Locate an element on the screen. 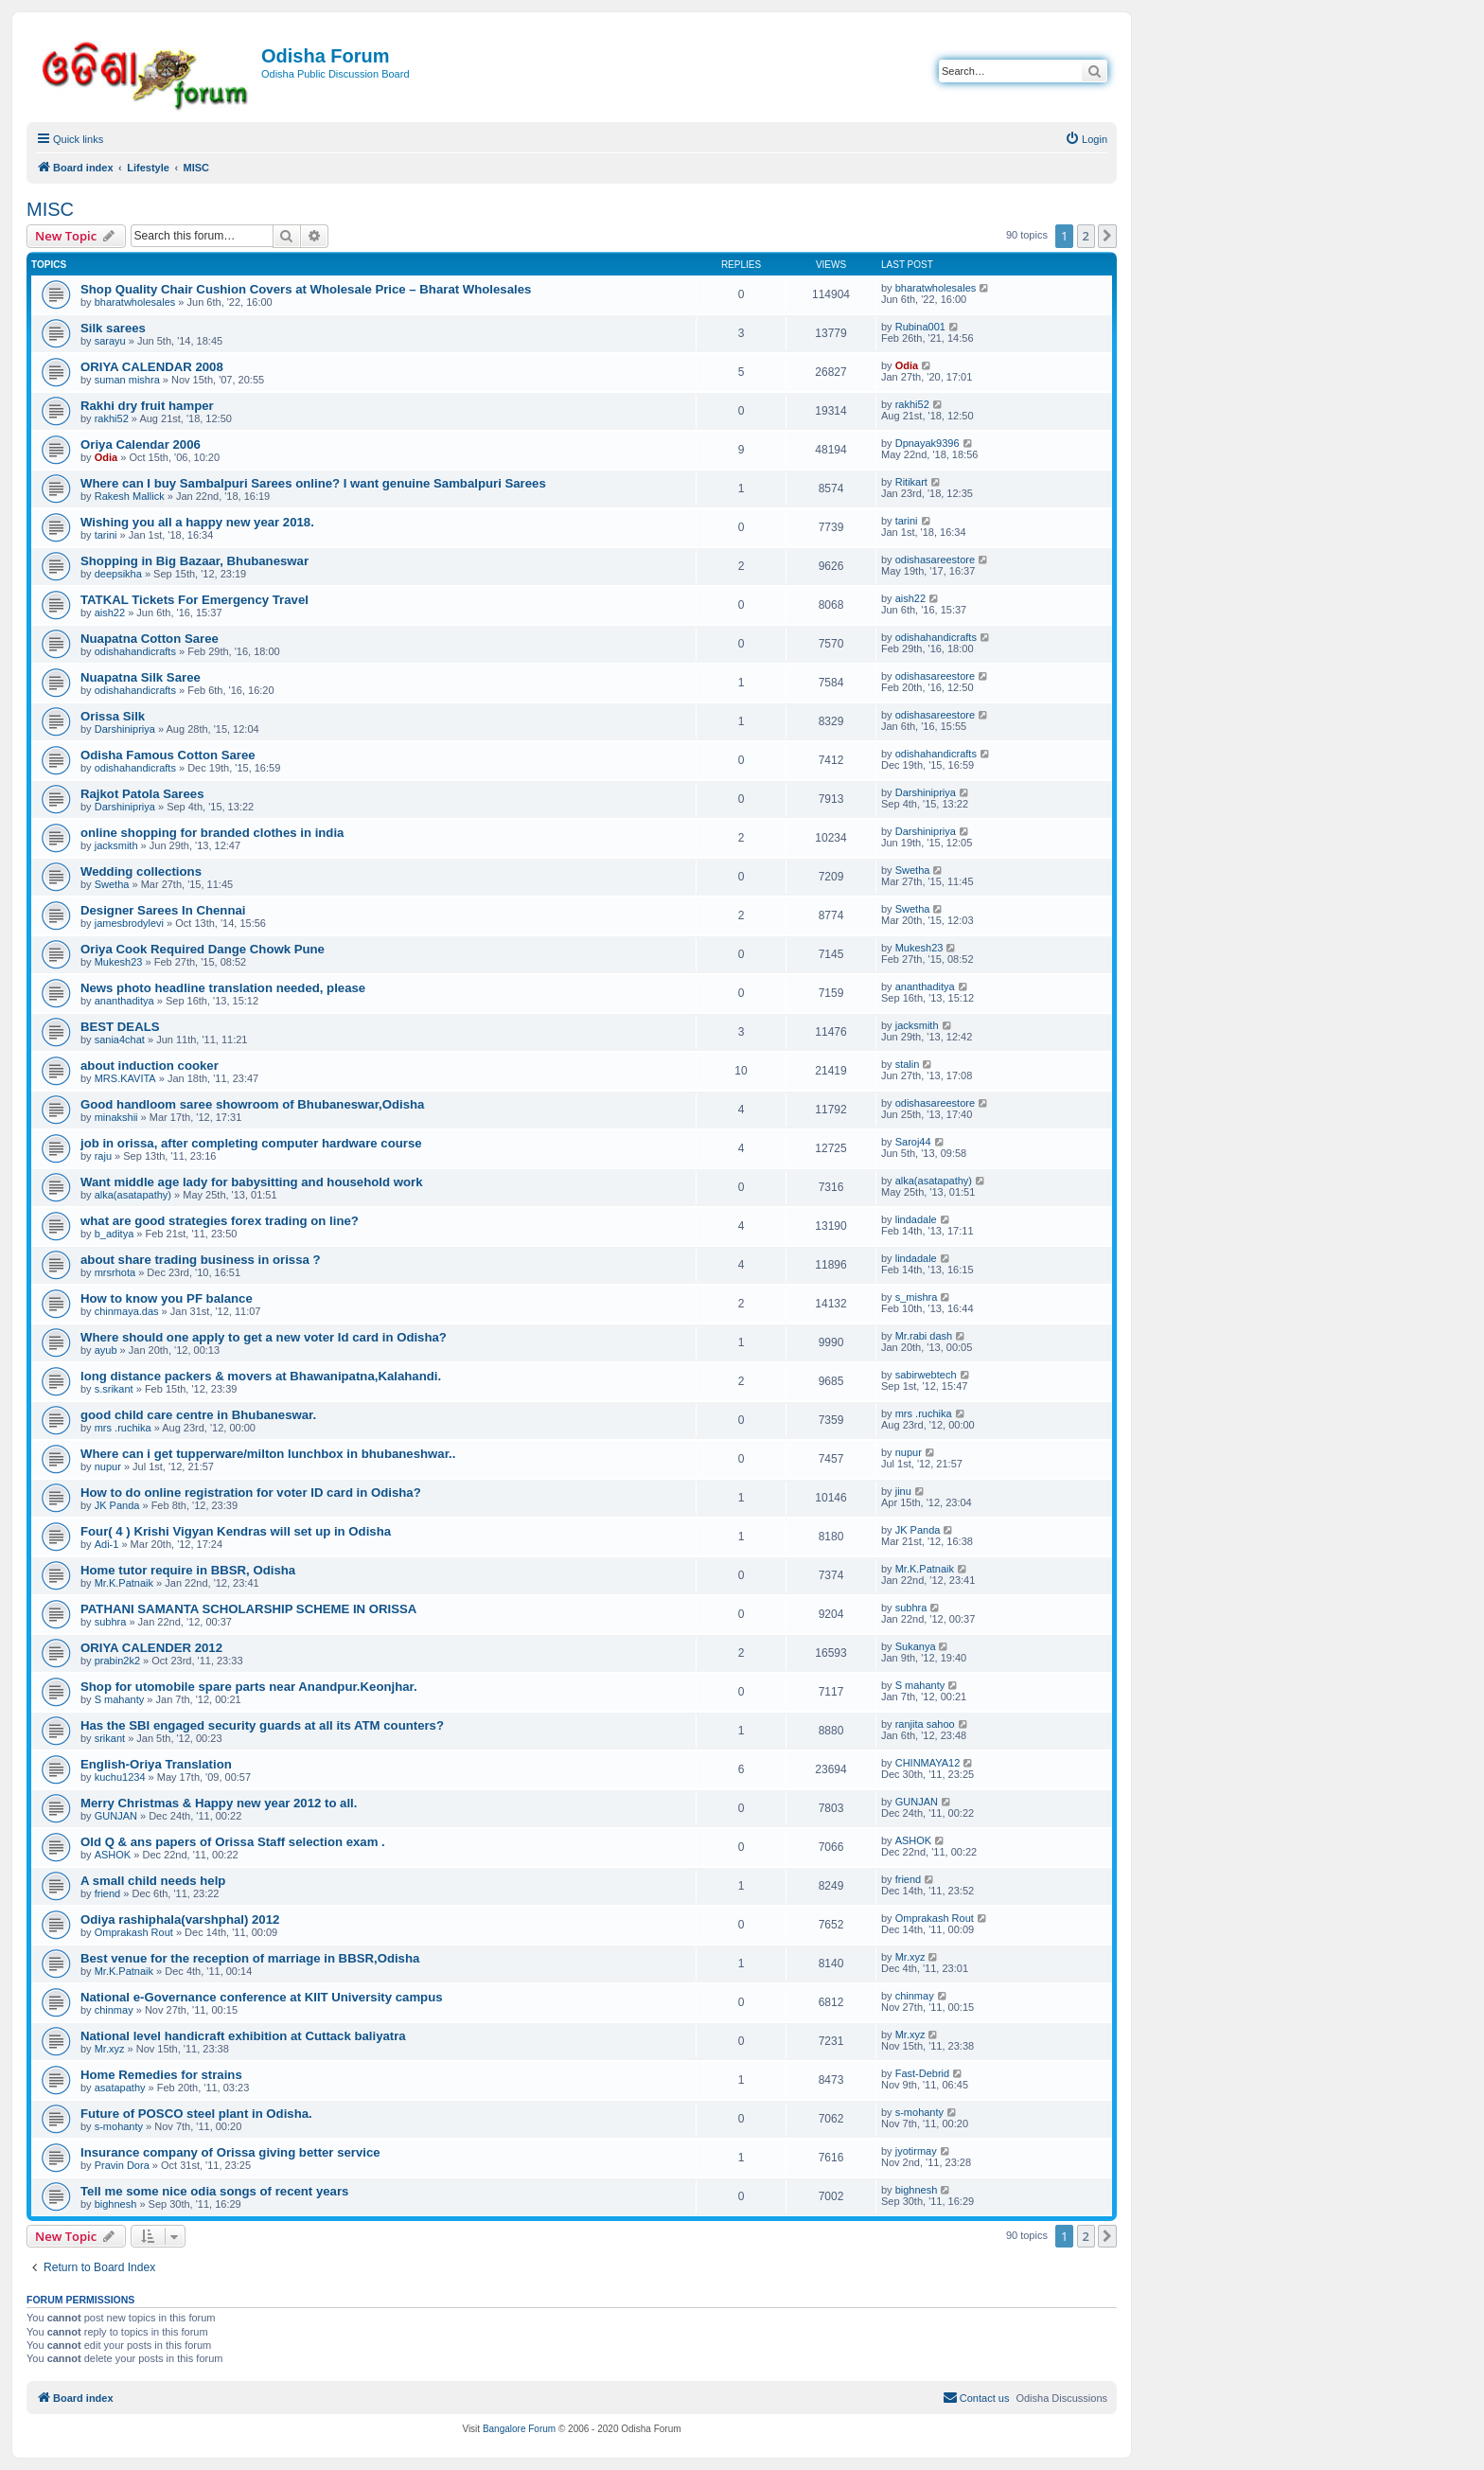 This screenshot has width=1484, height=2470. b_aditya is located at coordinates (114, 1233).